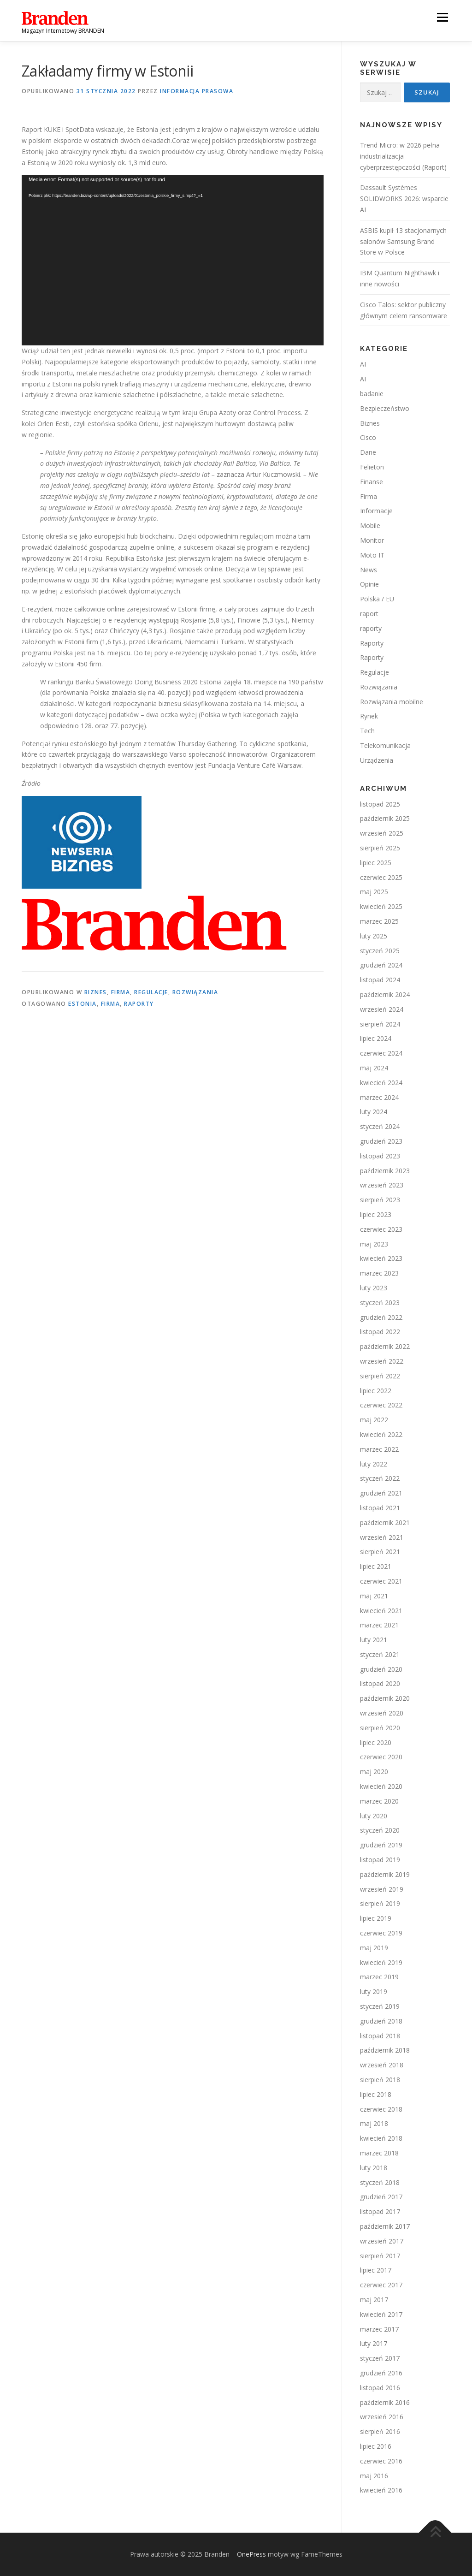 The image size is (472, 2576). What do you see at coordinates (381, 2109) in the screenshot?
I see `czerwiec 2018` at bounding box center [381, 2109].